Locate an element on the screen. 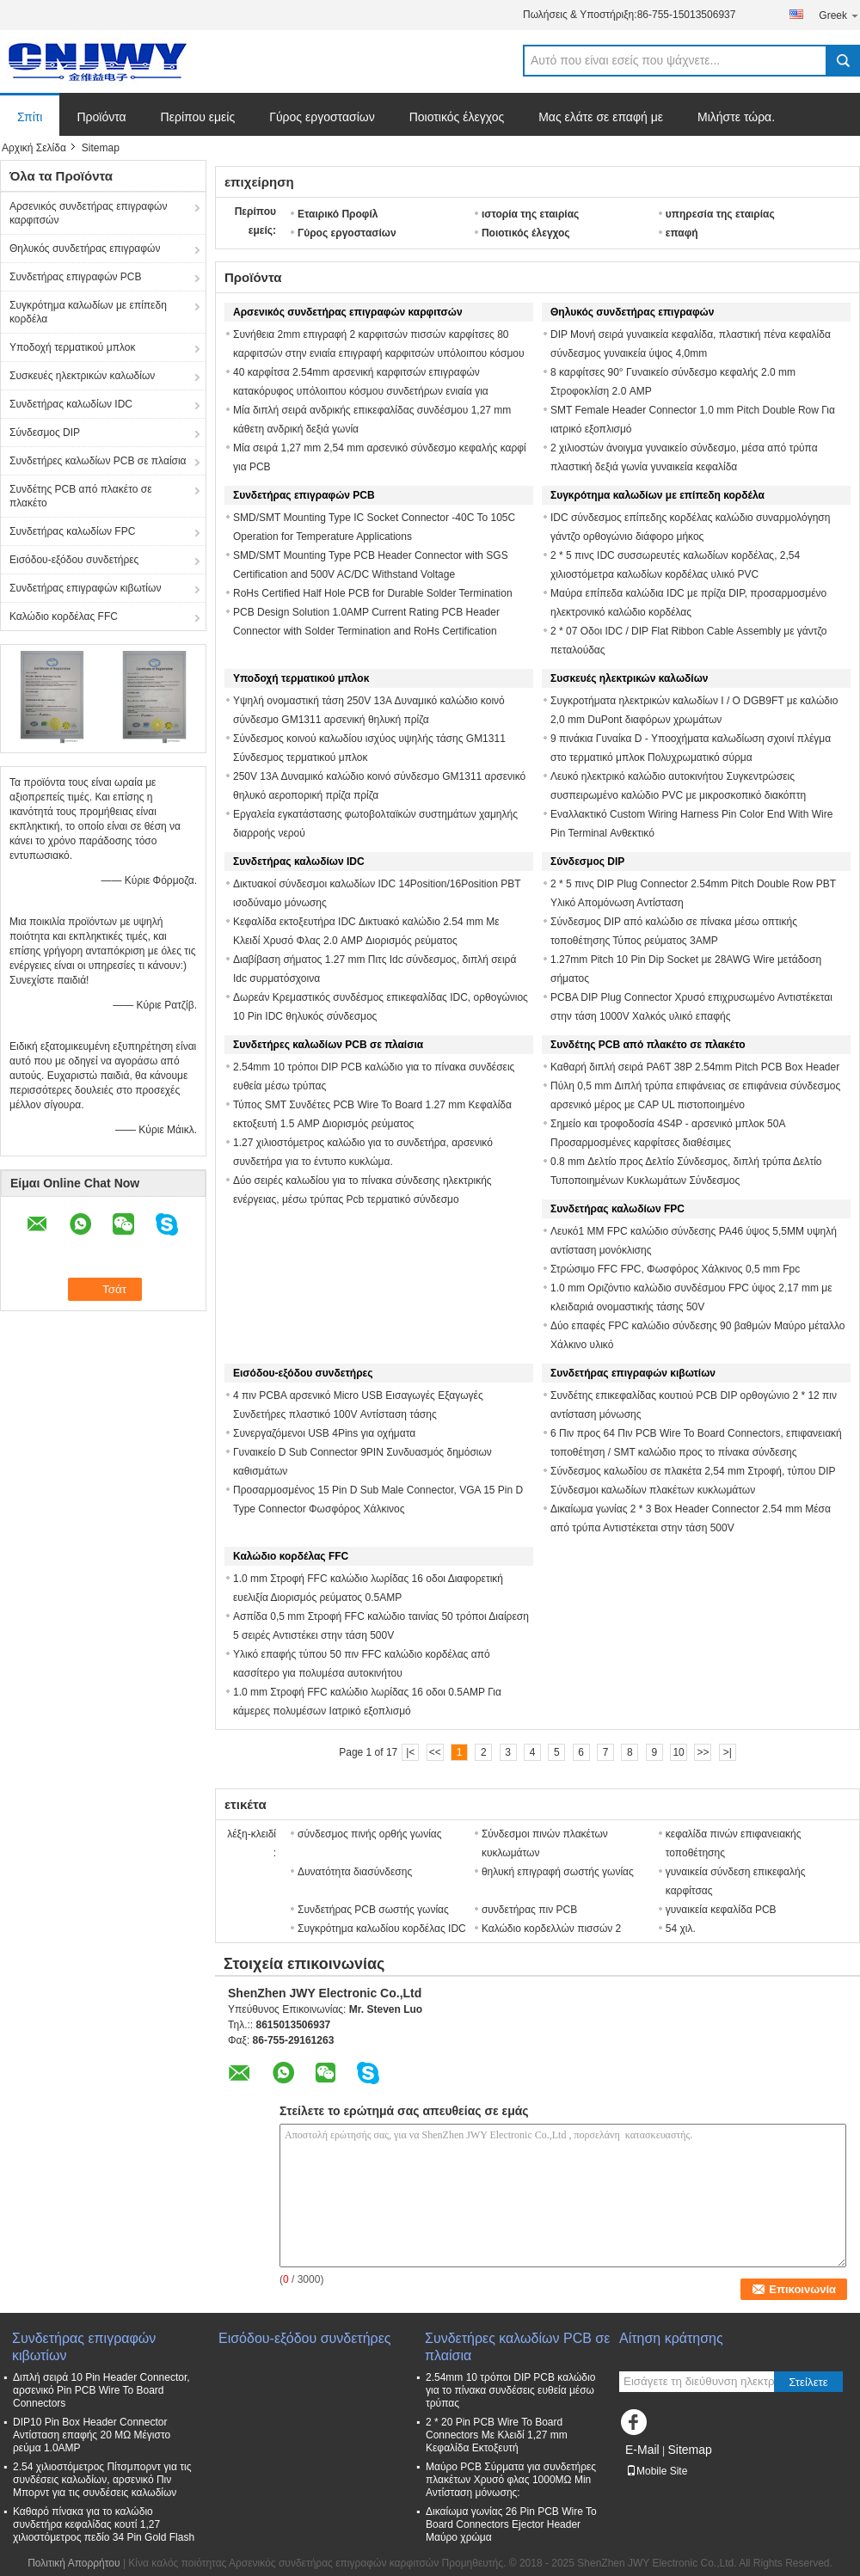 Image resolution: width=860 pixels, height=2576 pixels. Συνδετήρας επιγραφών PCB is located at coordinates (75, 277).